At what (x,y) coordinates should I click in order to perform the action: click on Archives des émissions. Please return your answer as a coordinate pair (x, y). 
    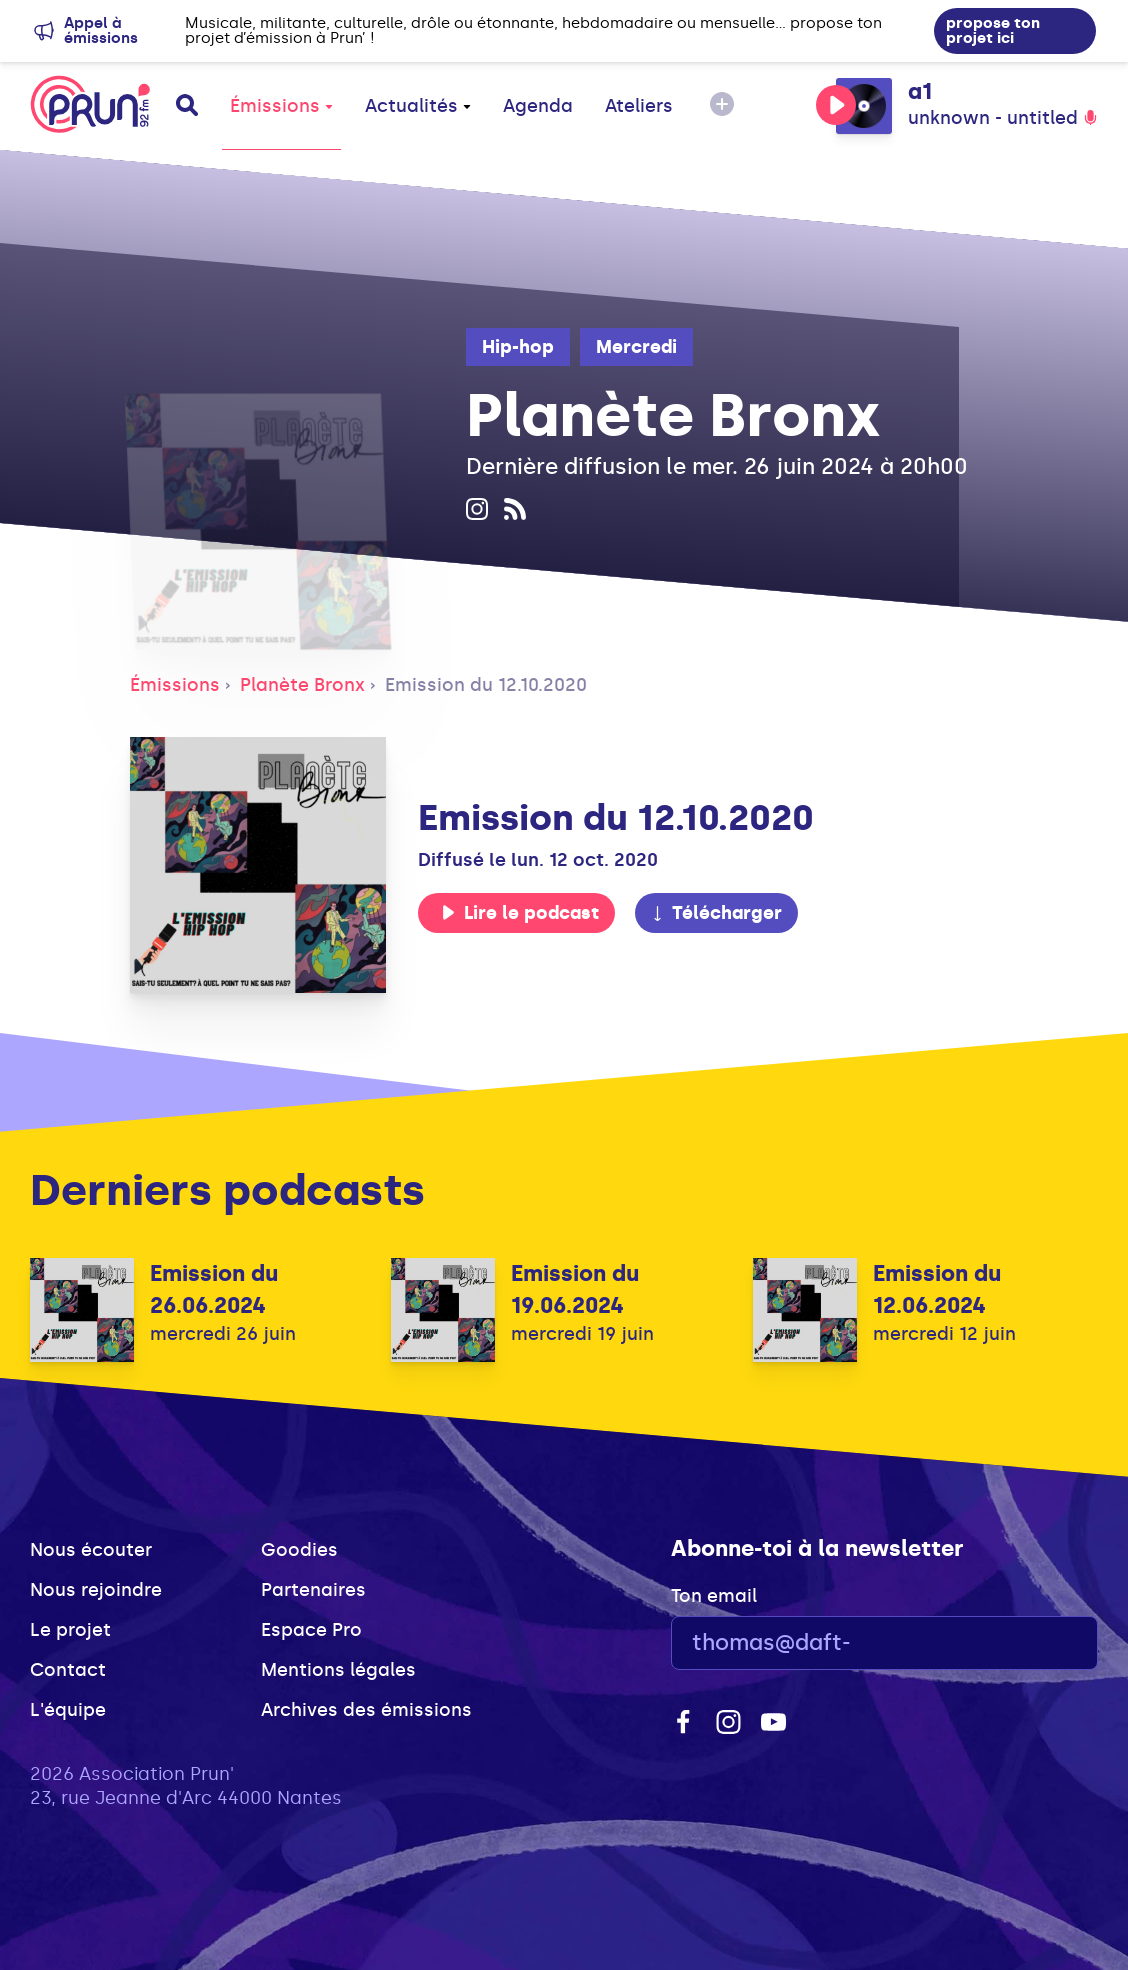
    Looking at the image, I should click on (366, 1710).